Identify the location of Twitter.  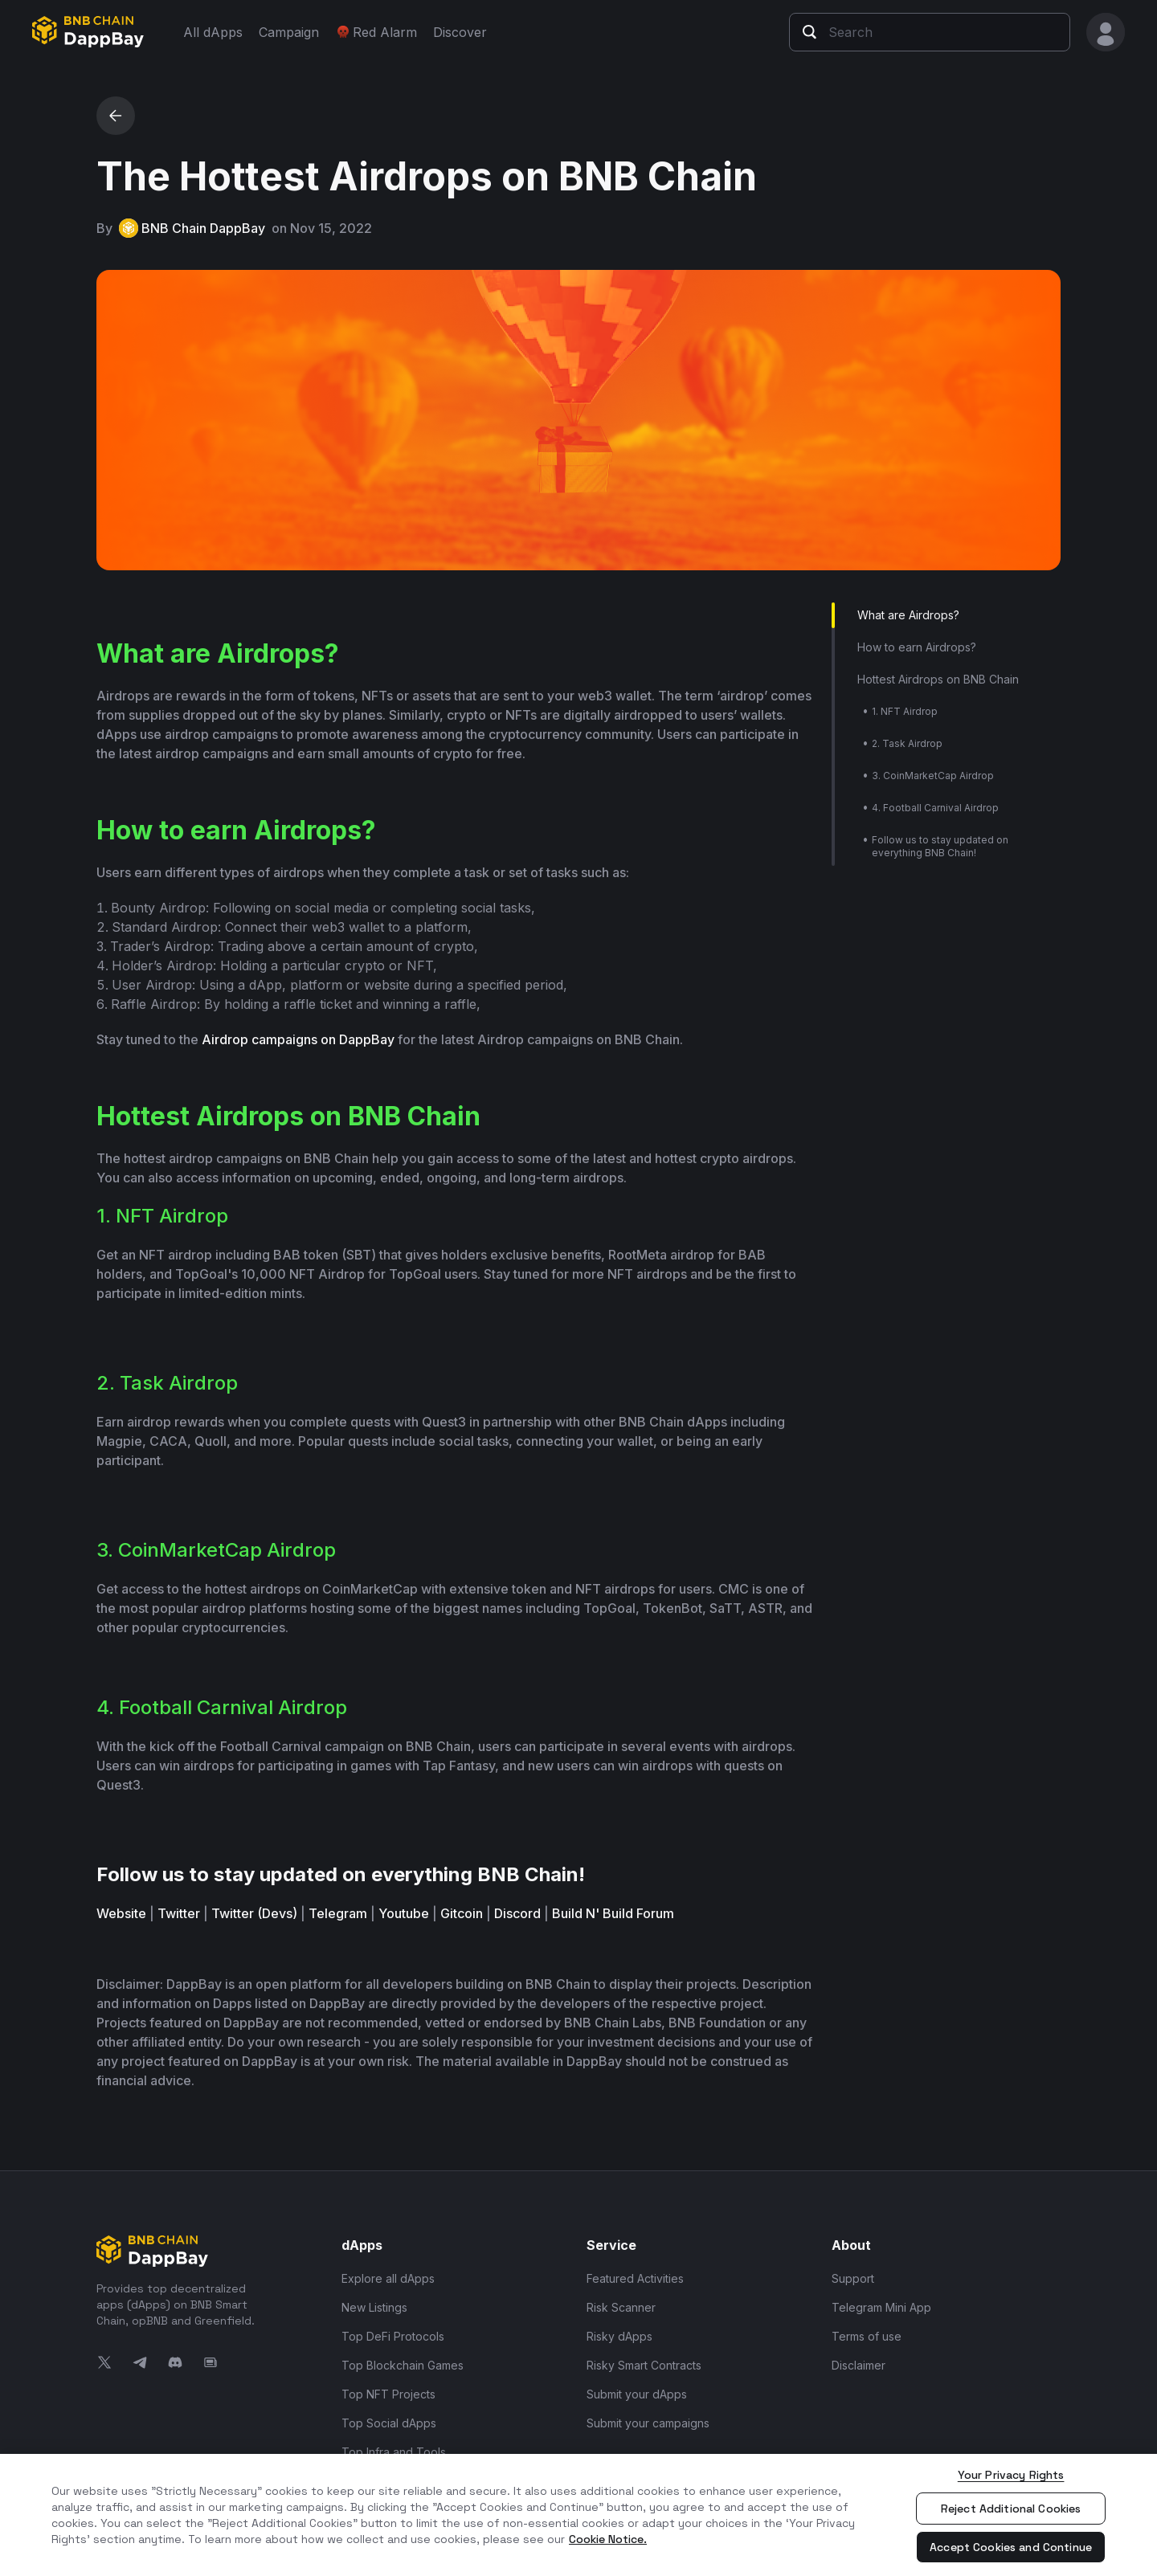
(178, 1913).